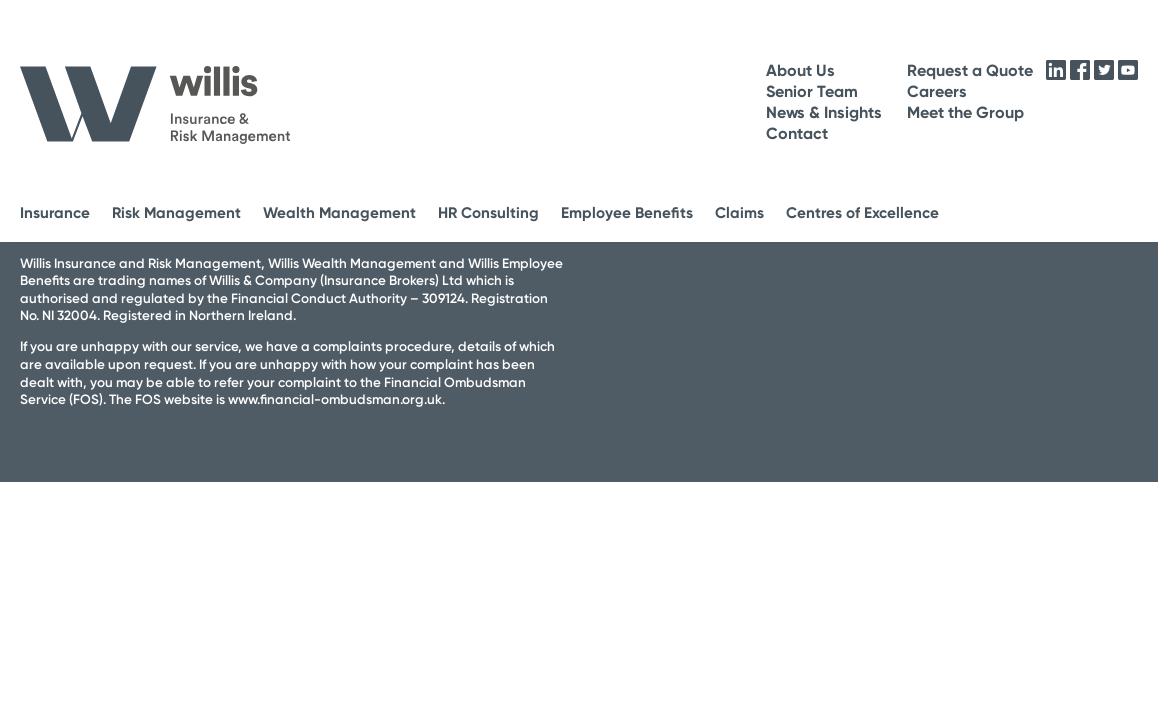 The image size is (1158, 720). I want to click on Risk Management, so click(176, 213).